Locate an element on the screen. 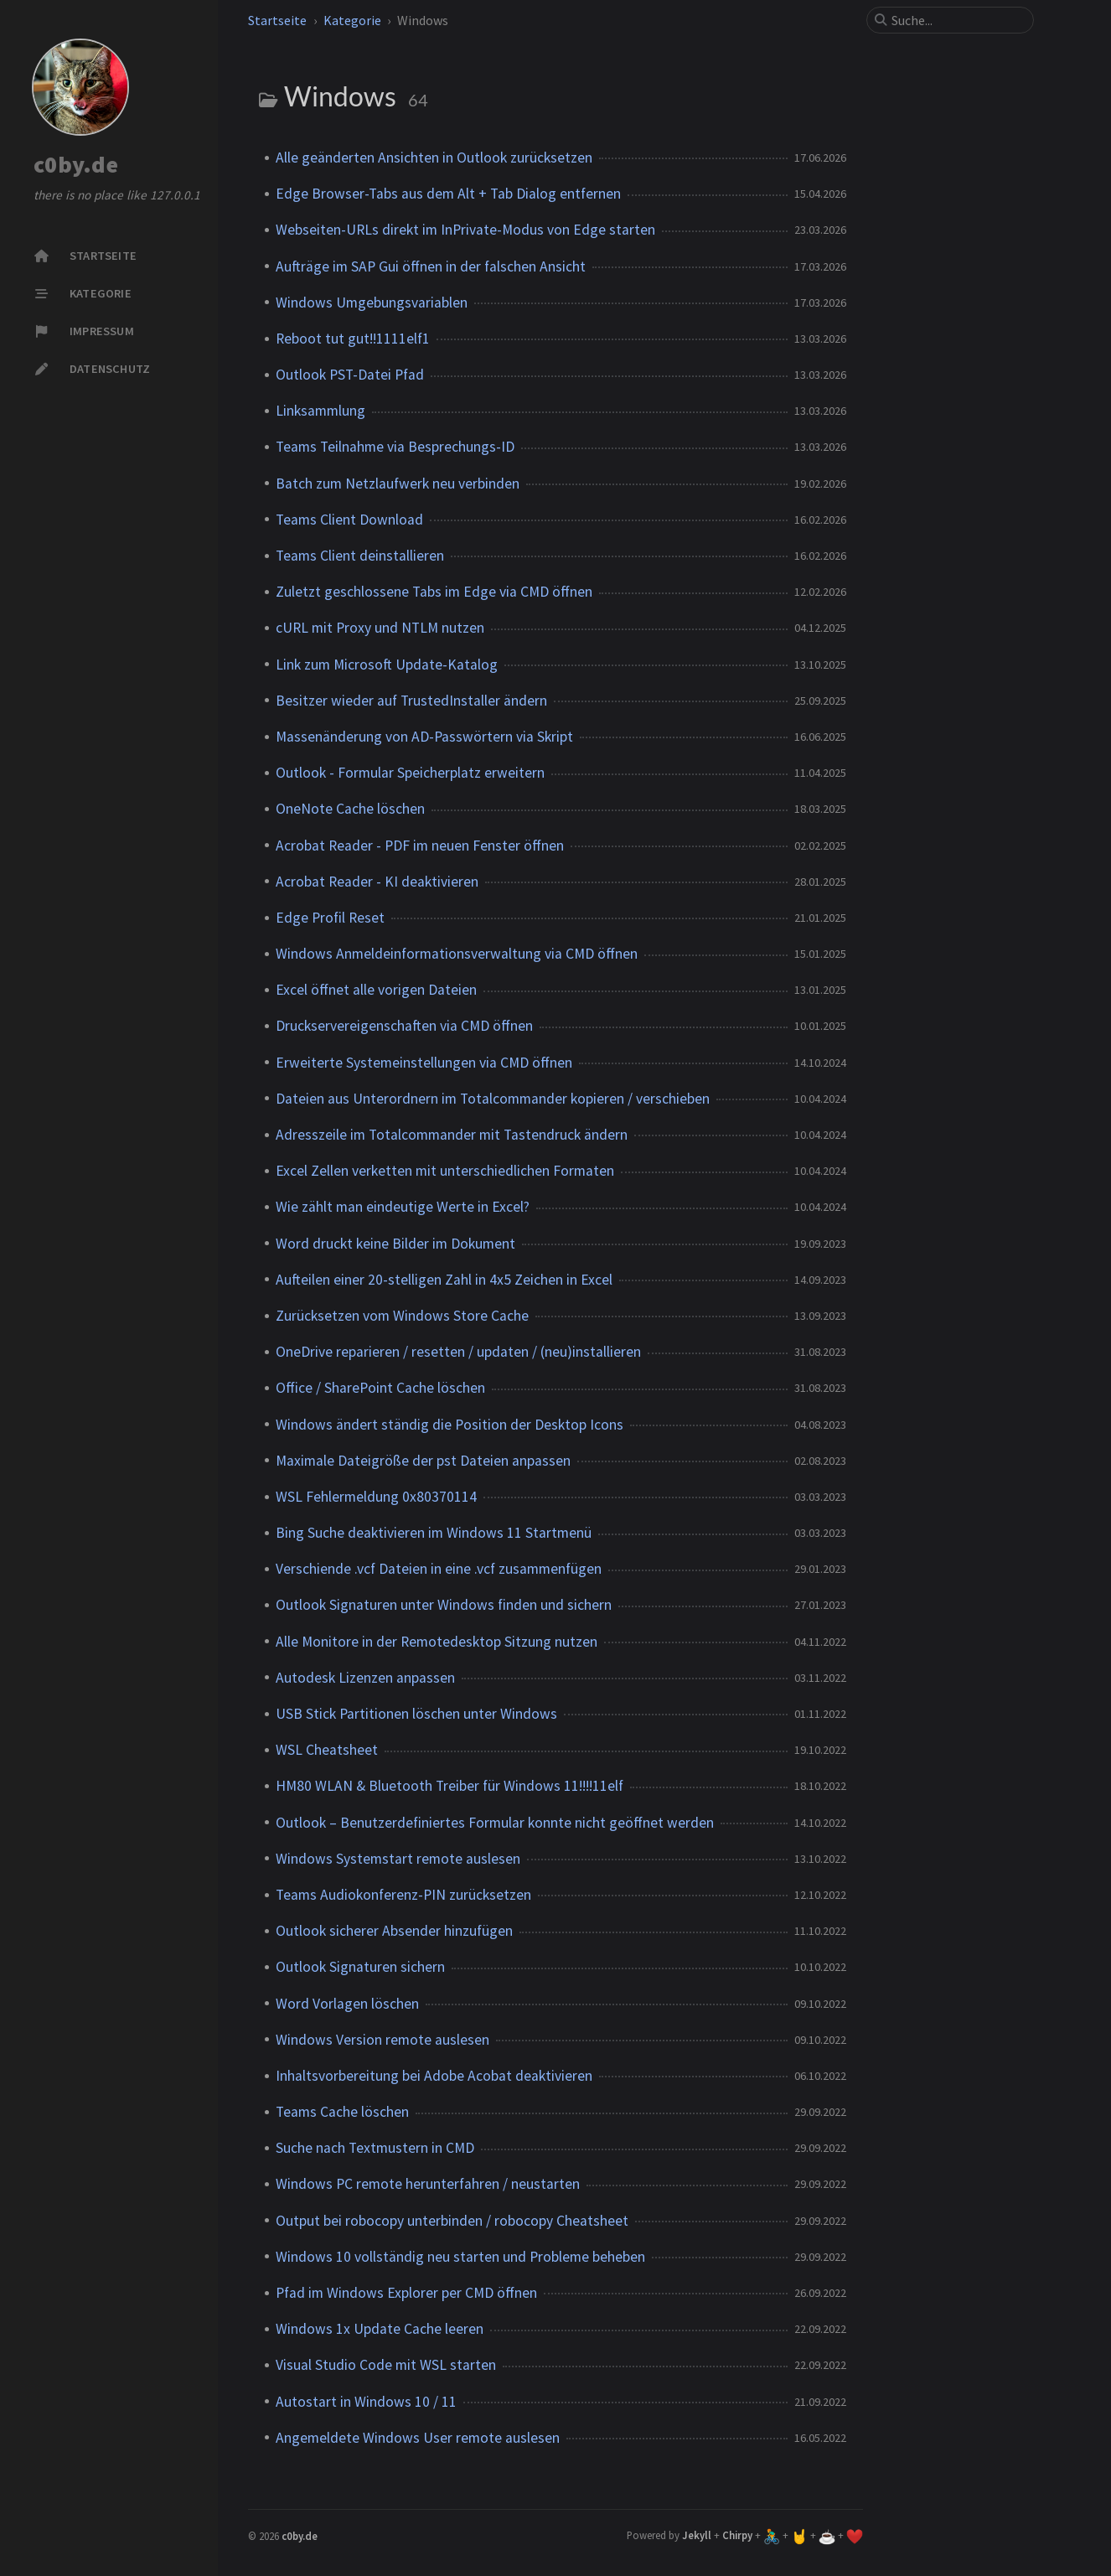  Windows Umgebungsvariablen is located at coordinates (372, 302).